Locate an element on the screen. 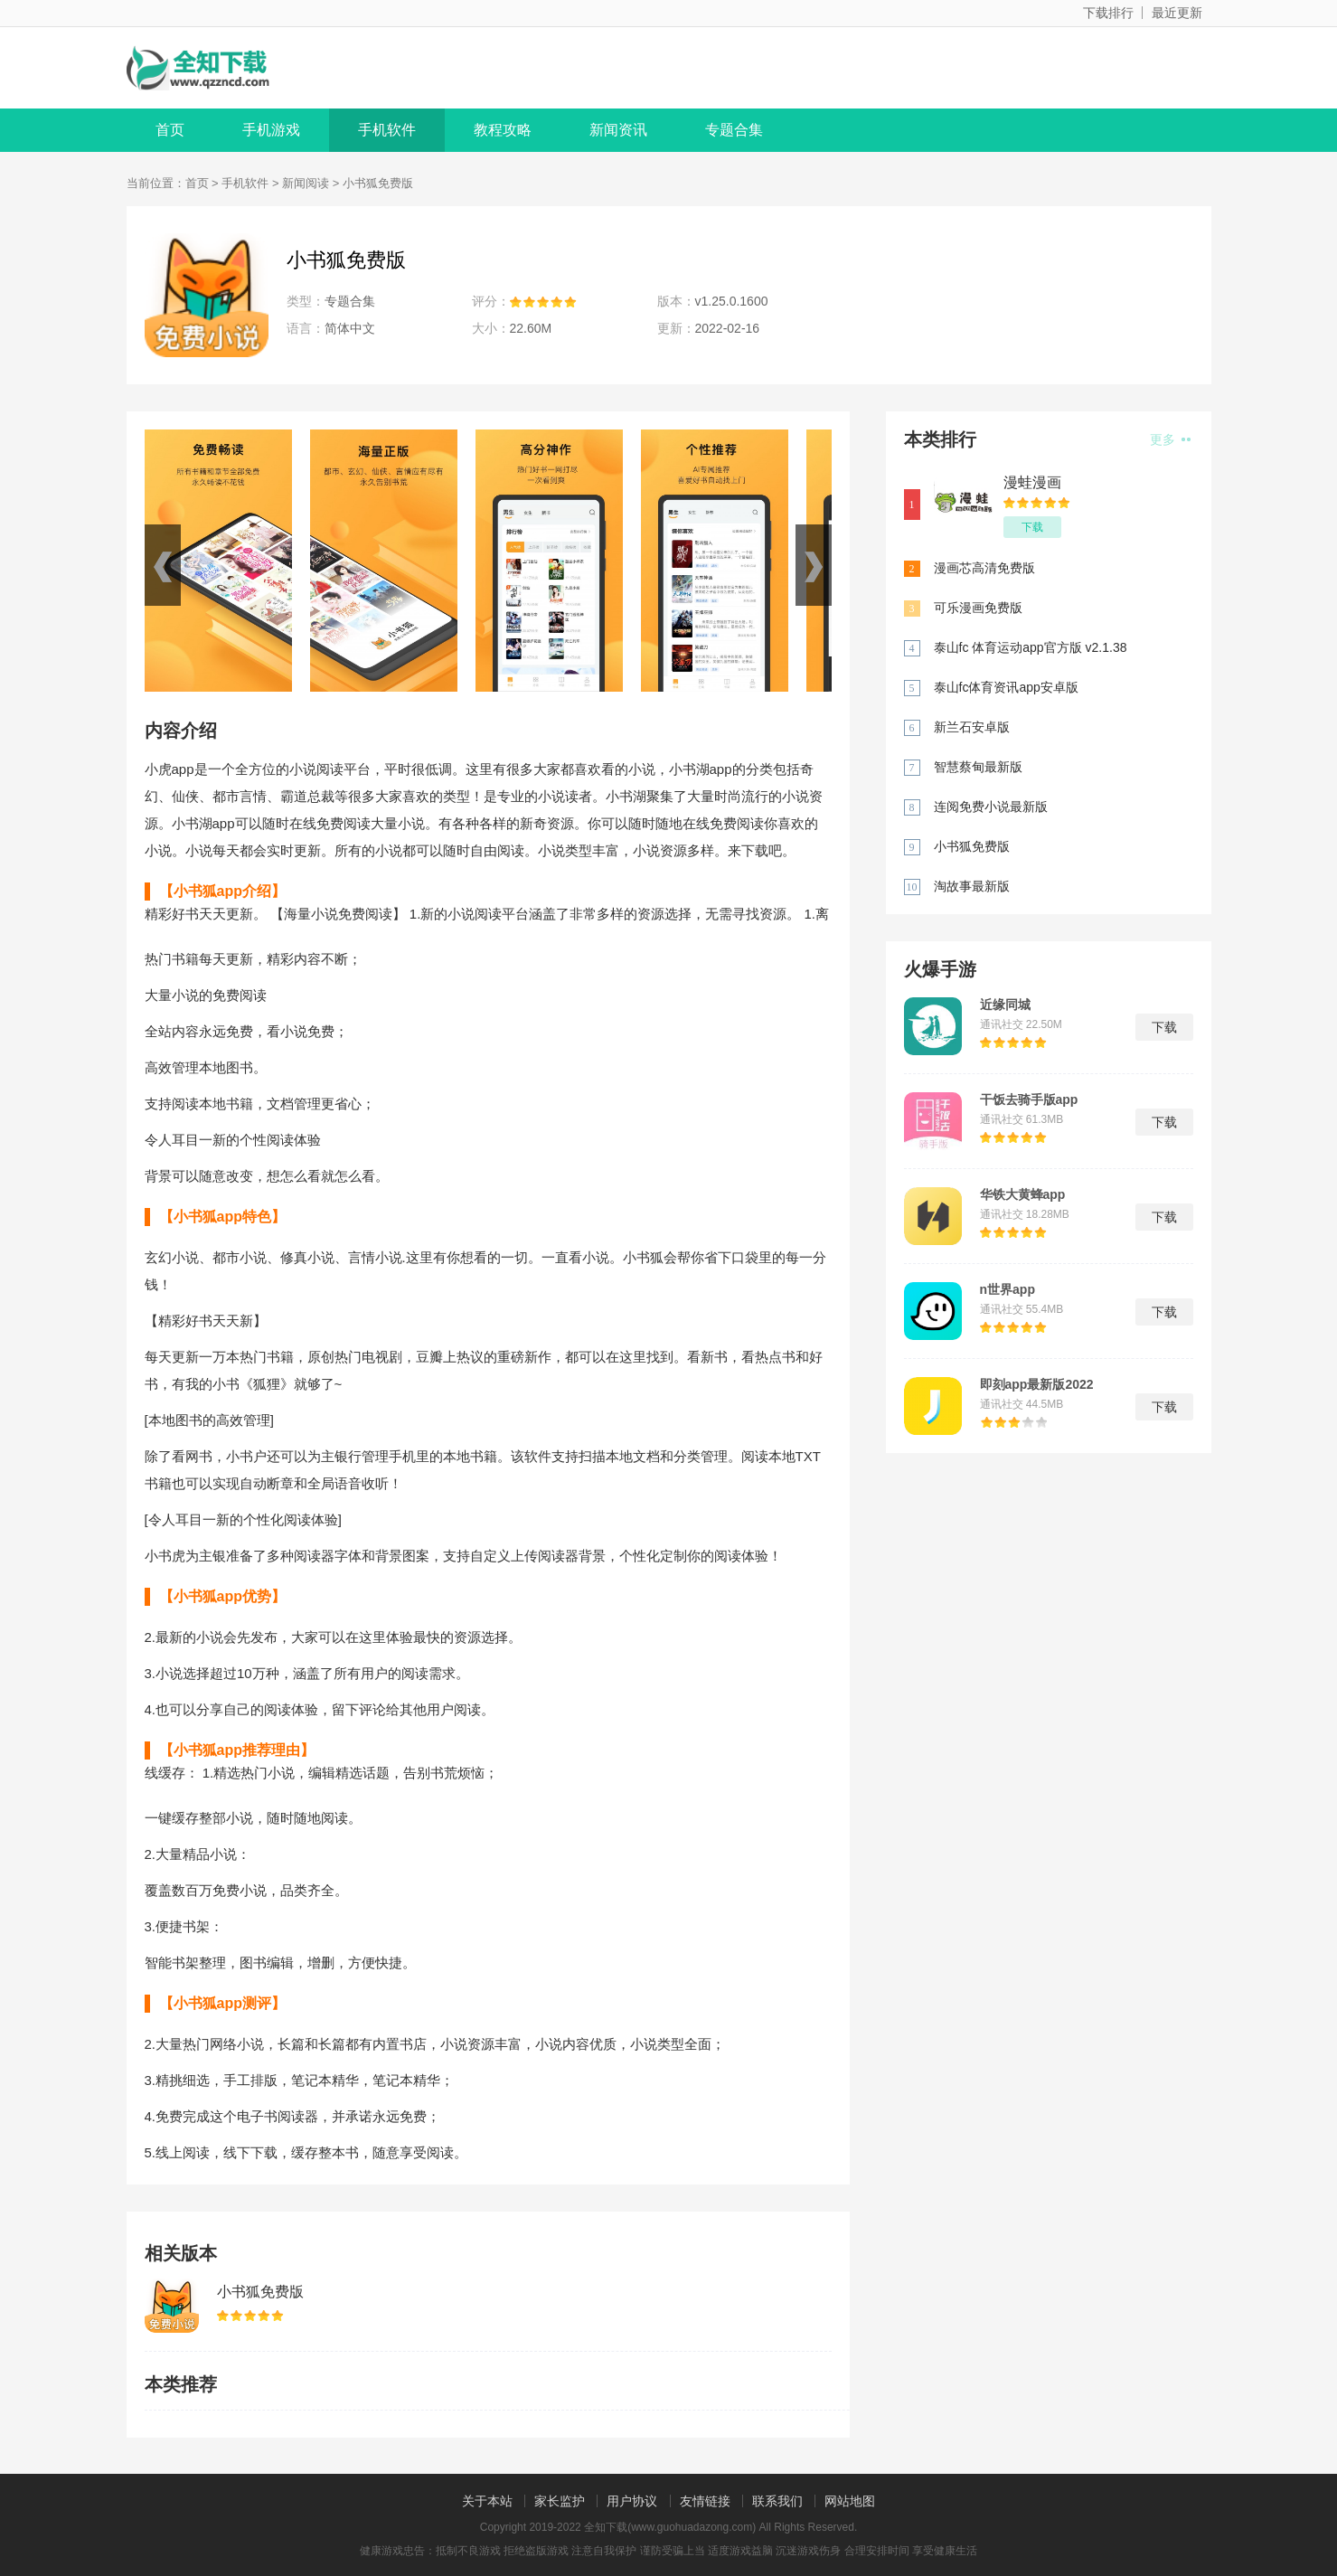  即刻app最新版2022 is located at coordinates (1037, 1384).